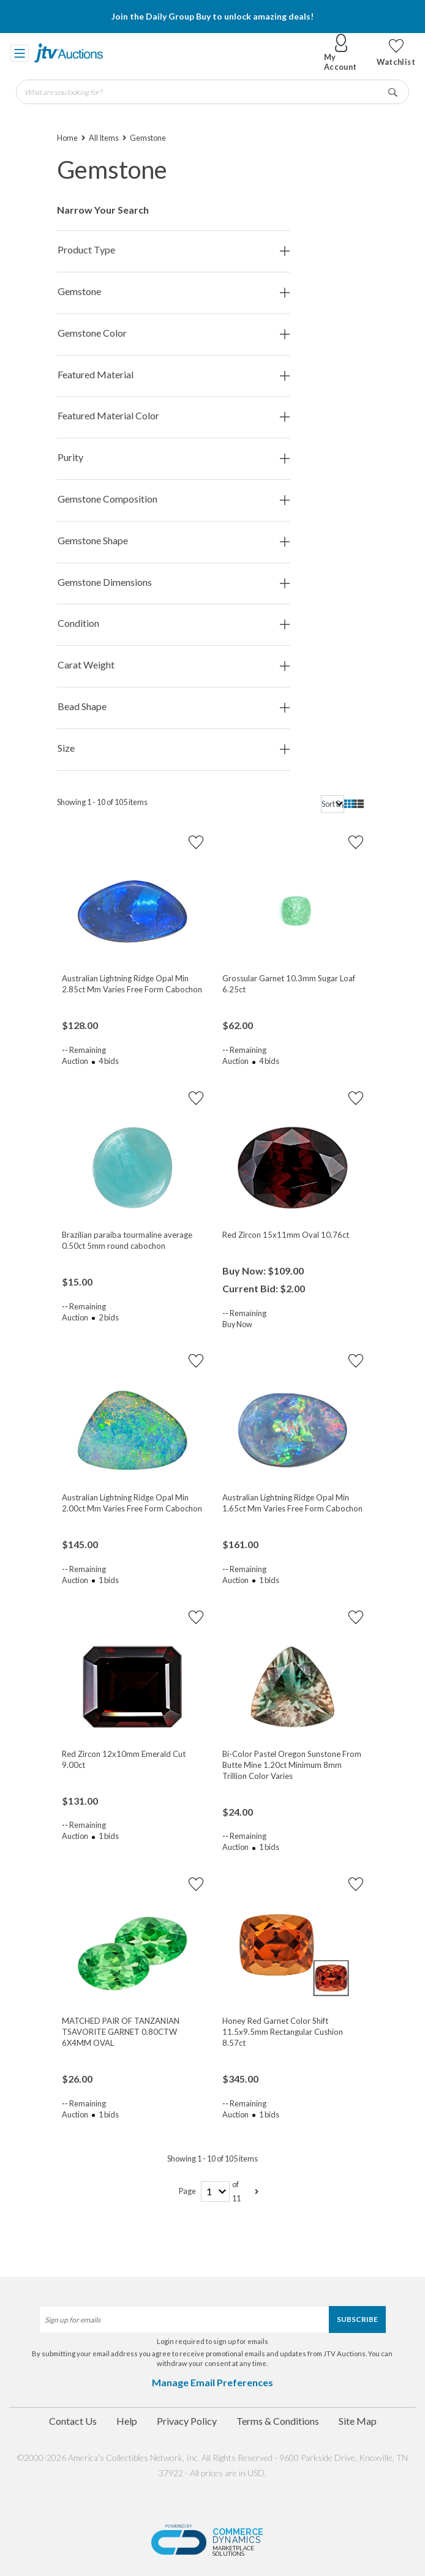 Image resolution: width=425 pixels, height=2576 pixels. I want to click on Featured Material Color, so click(174, 416).